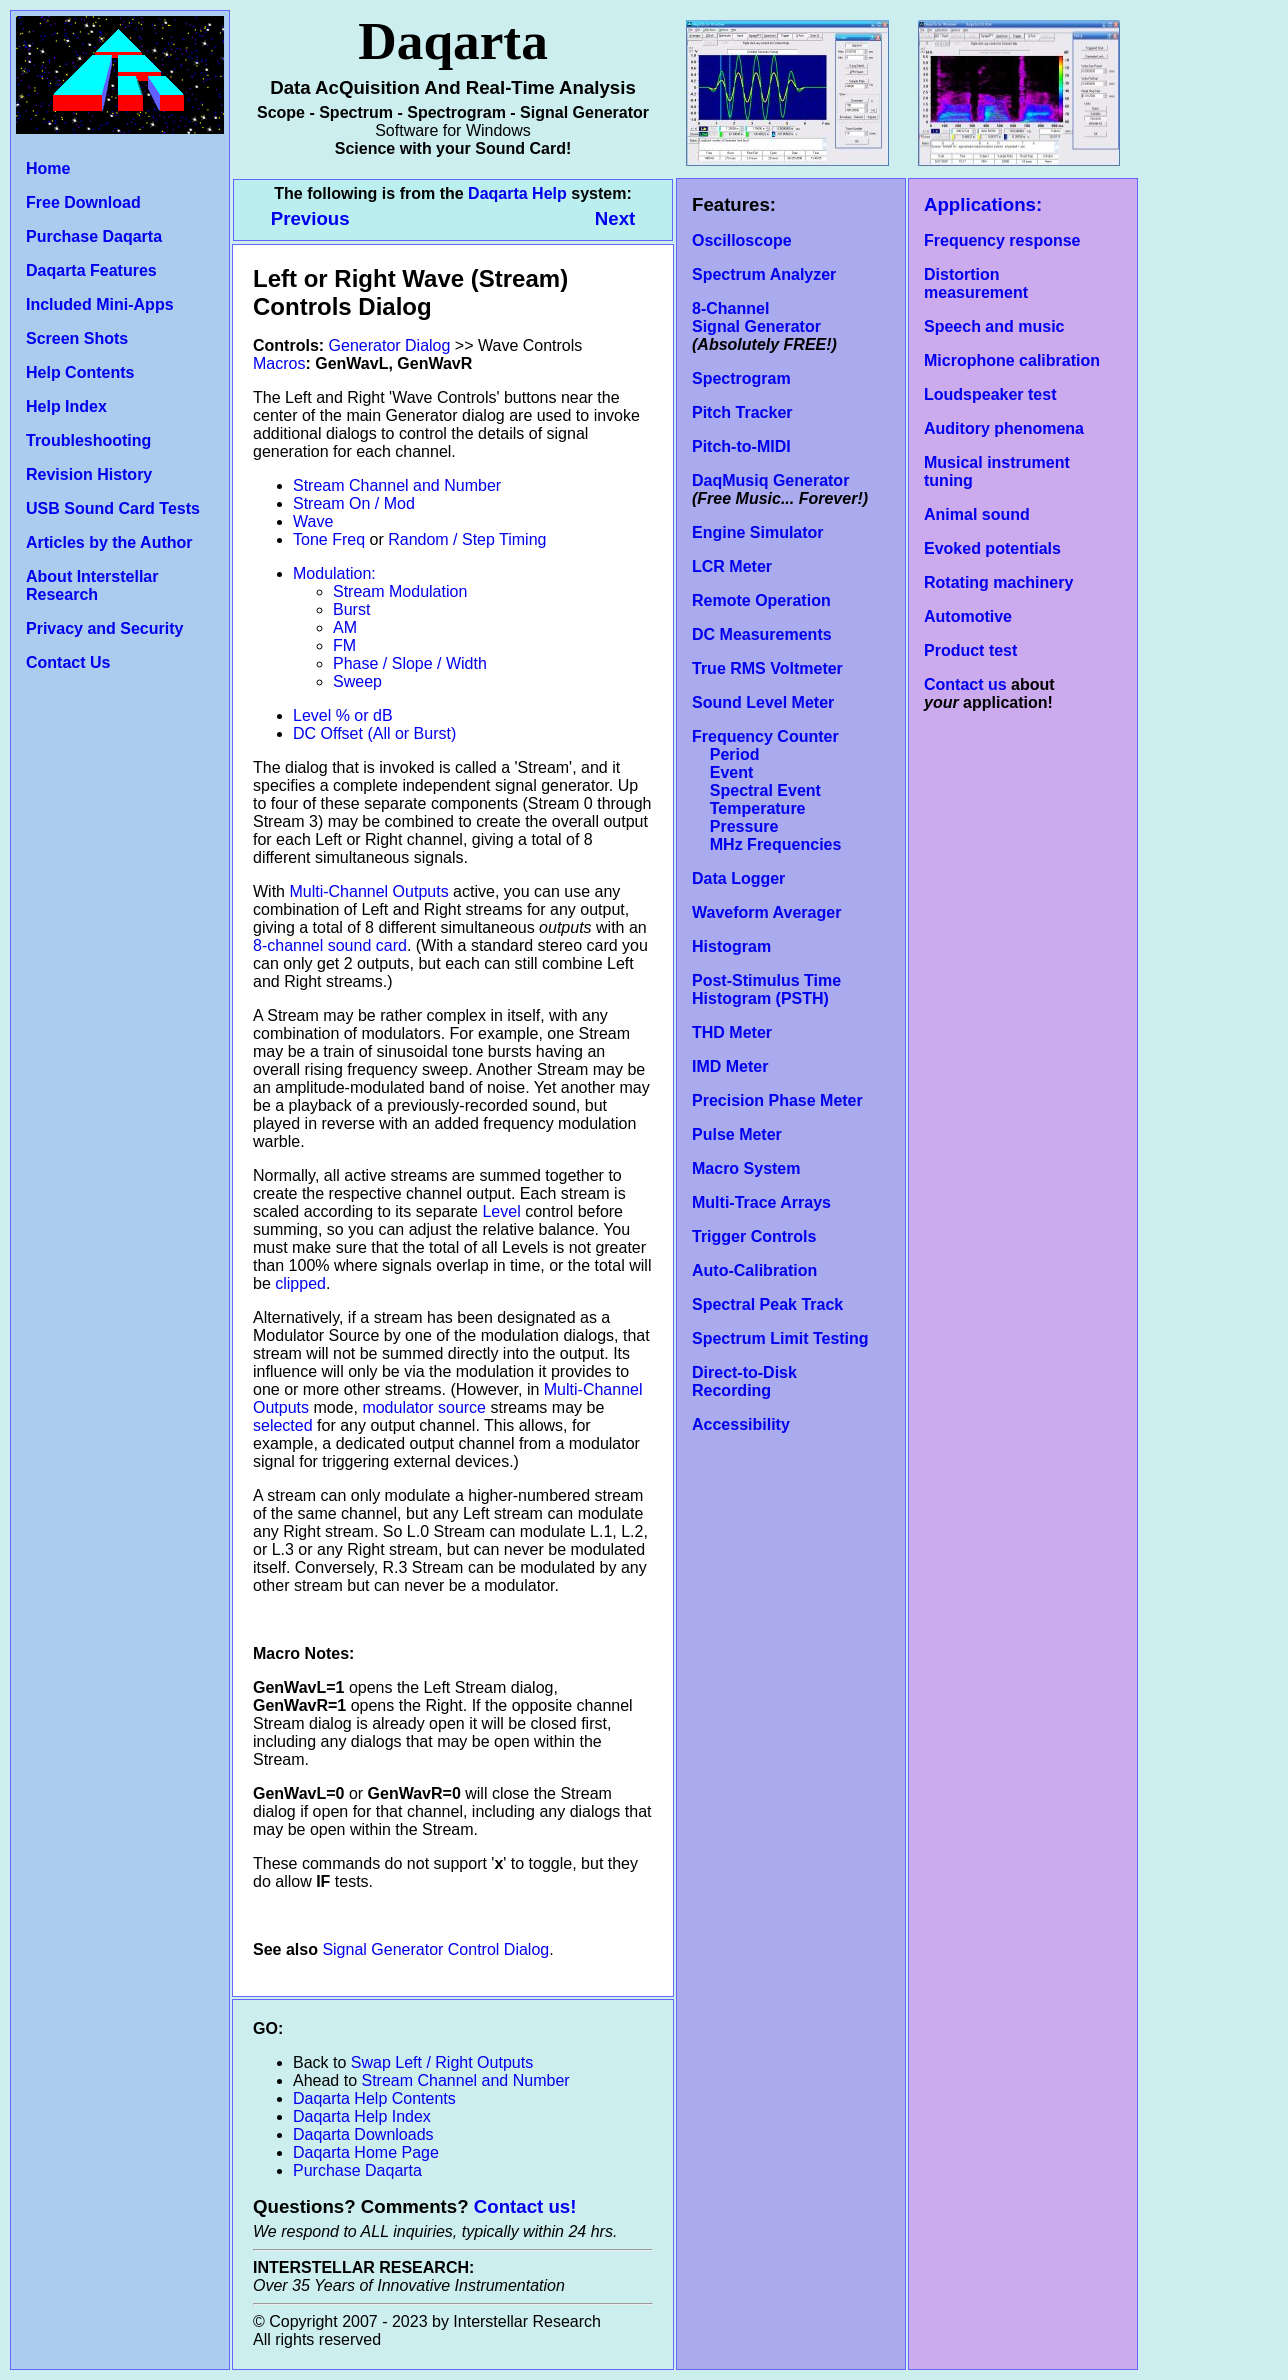 Image resolution: width=1288 pixels, height=2380 pixels. What do you see at coordinates (88, 440) in the screenshot?
I see `Troubleshooting` at bounding box center [88, 440].